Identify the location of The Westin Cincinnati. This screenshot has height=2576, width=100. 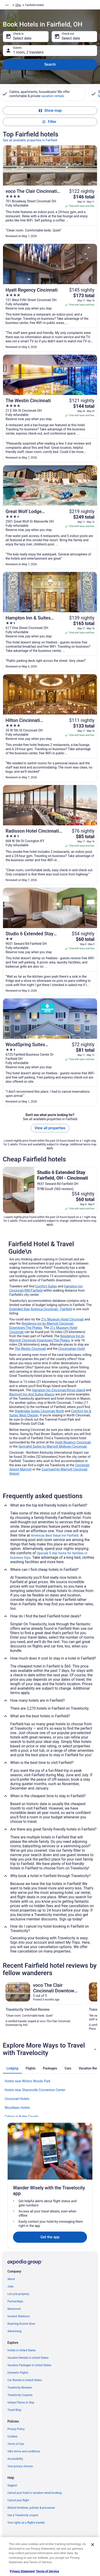
(30, 1349).